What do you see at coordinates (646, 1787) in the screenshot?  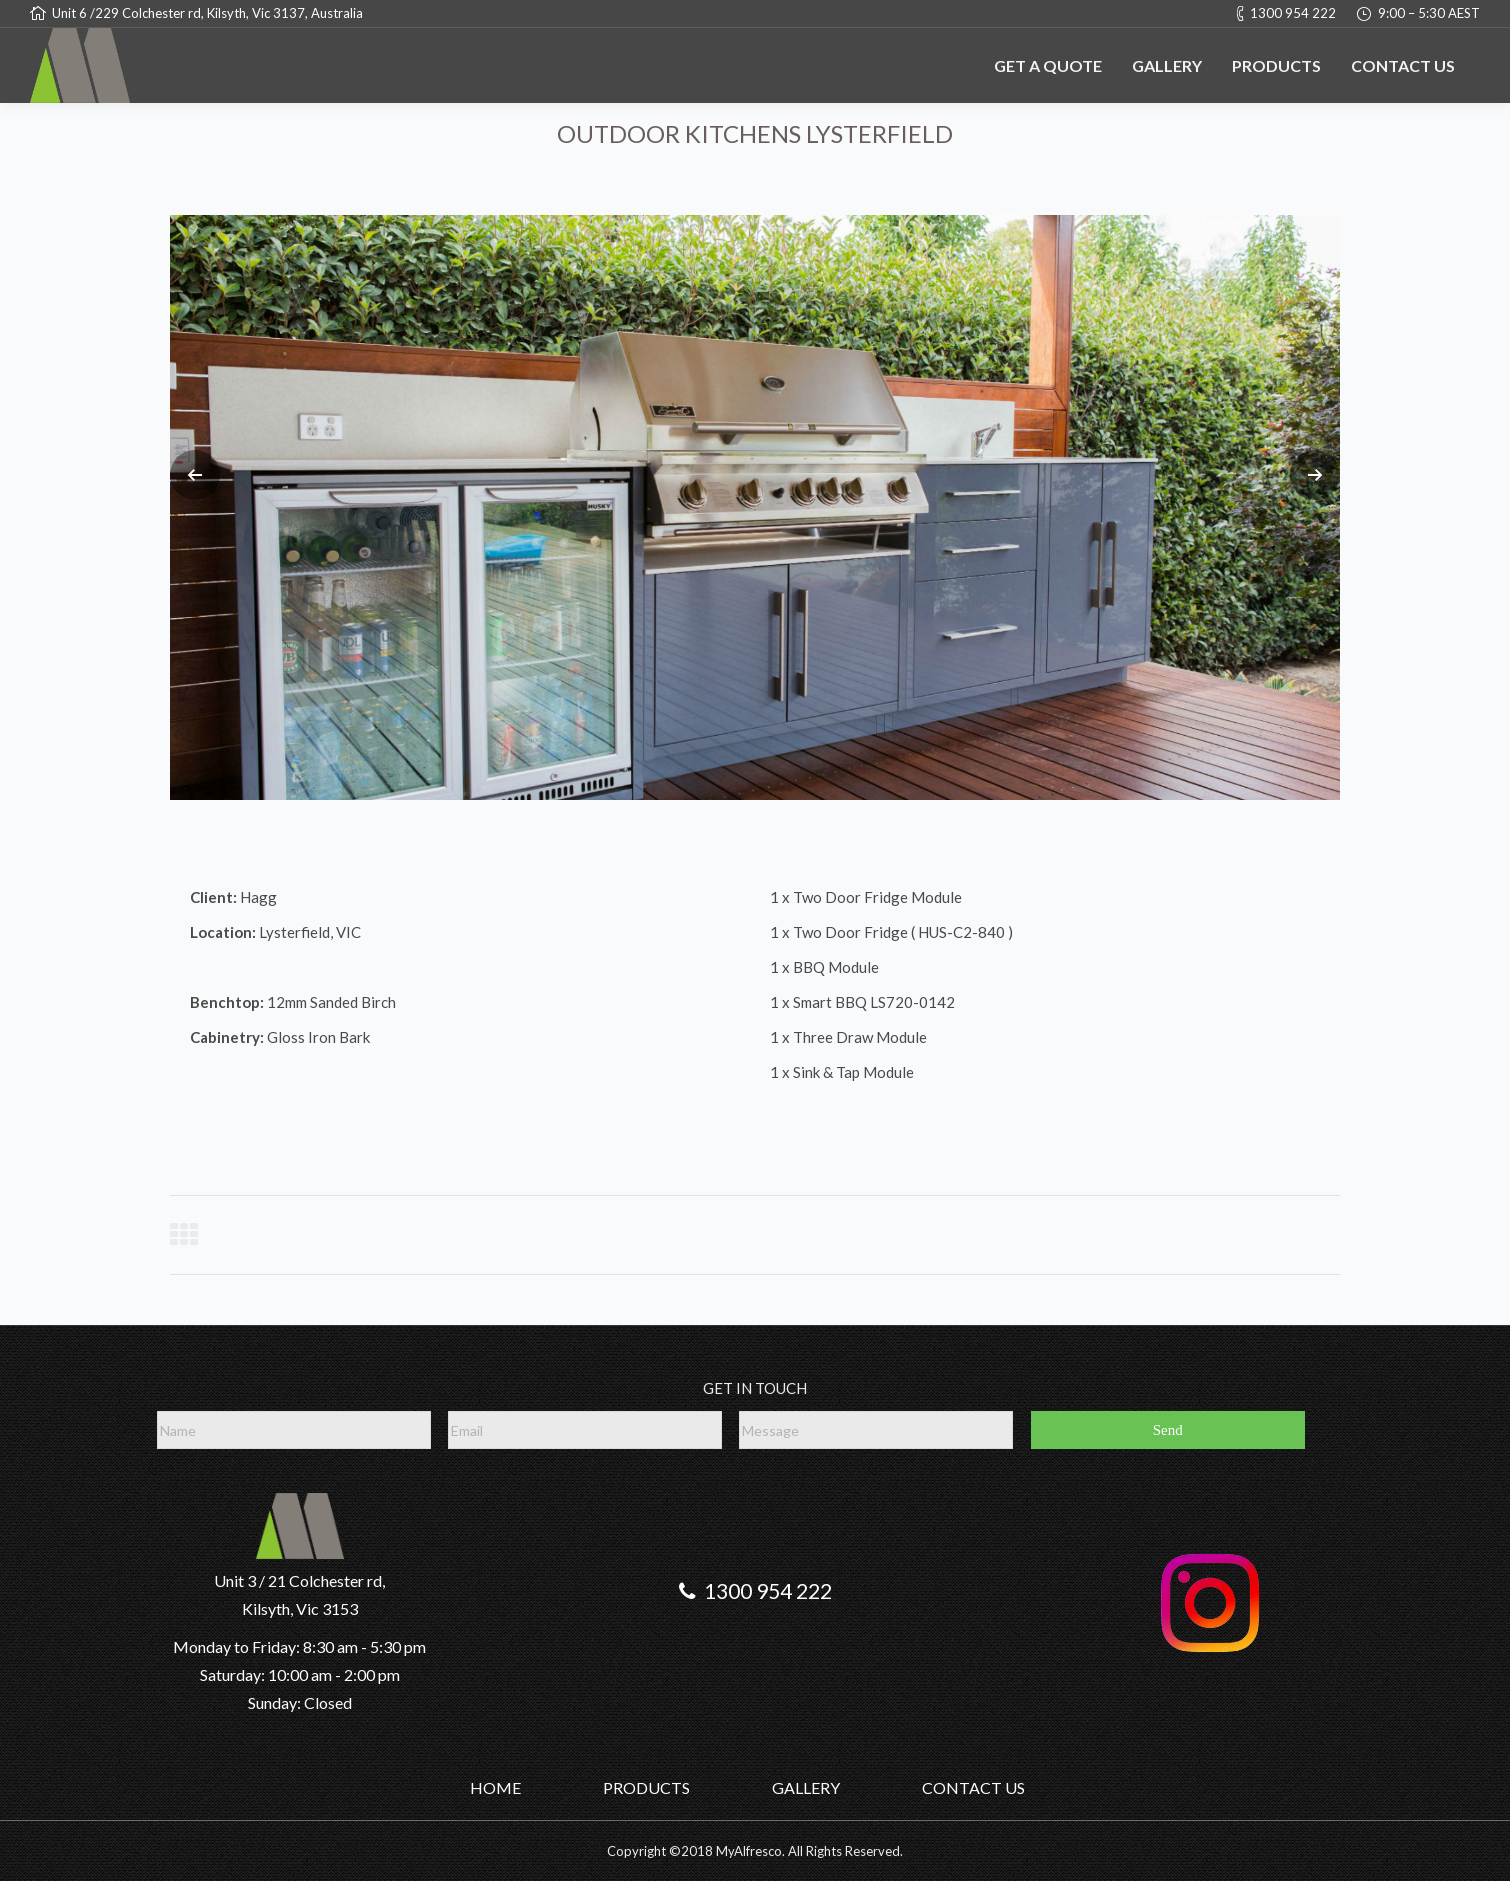 I see `PRODUCTS` at bounding box center [646, 1787].